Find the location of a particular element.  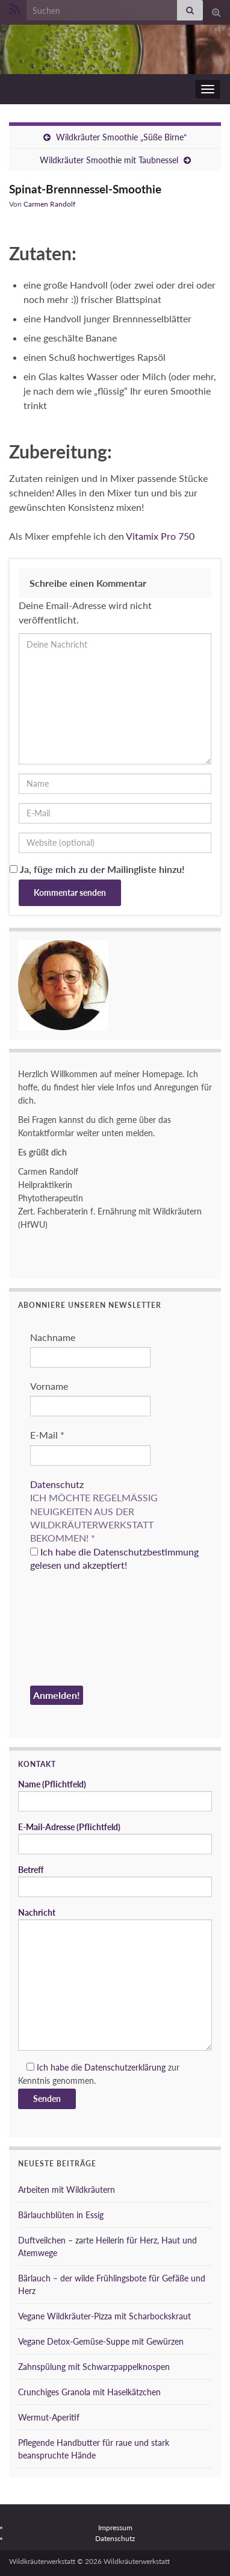

E-Mail-Adresse (Pflichtfeld) is located at coordinates (115, 1838).